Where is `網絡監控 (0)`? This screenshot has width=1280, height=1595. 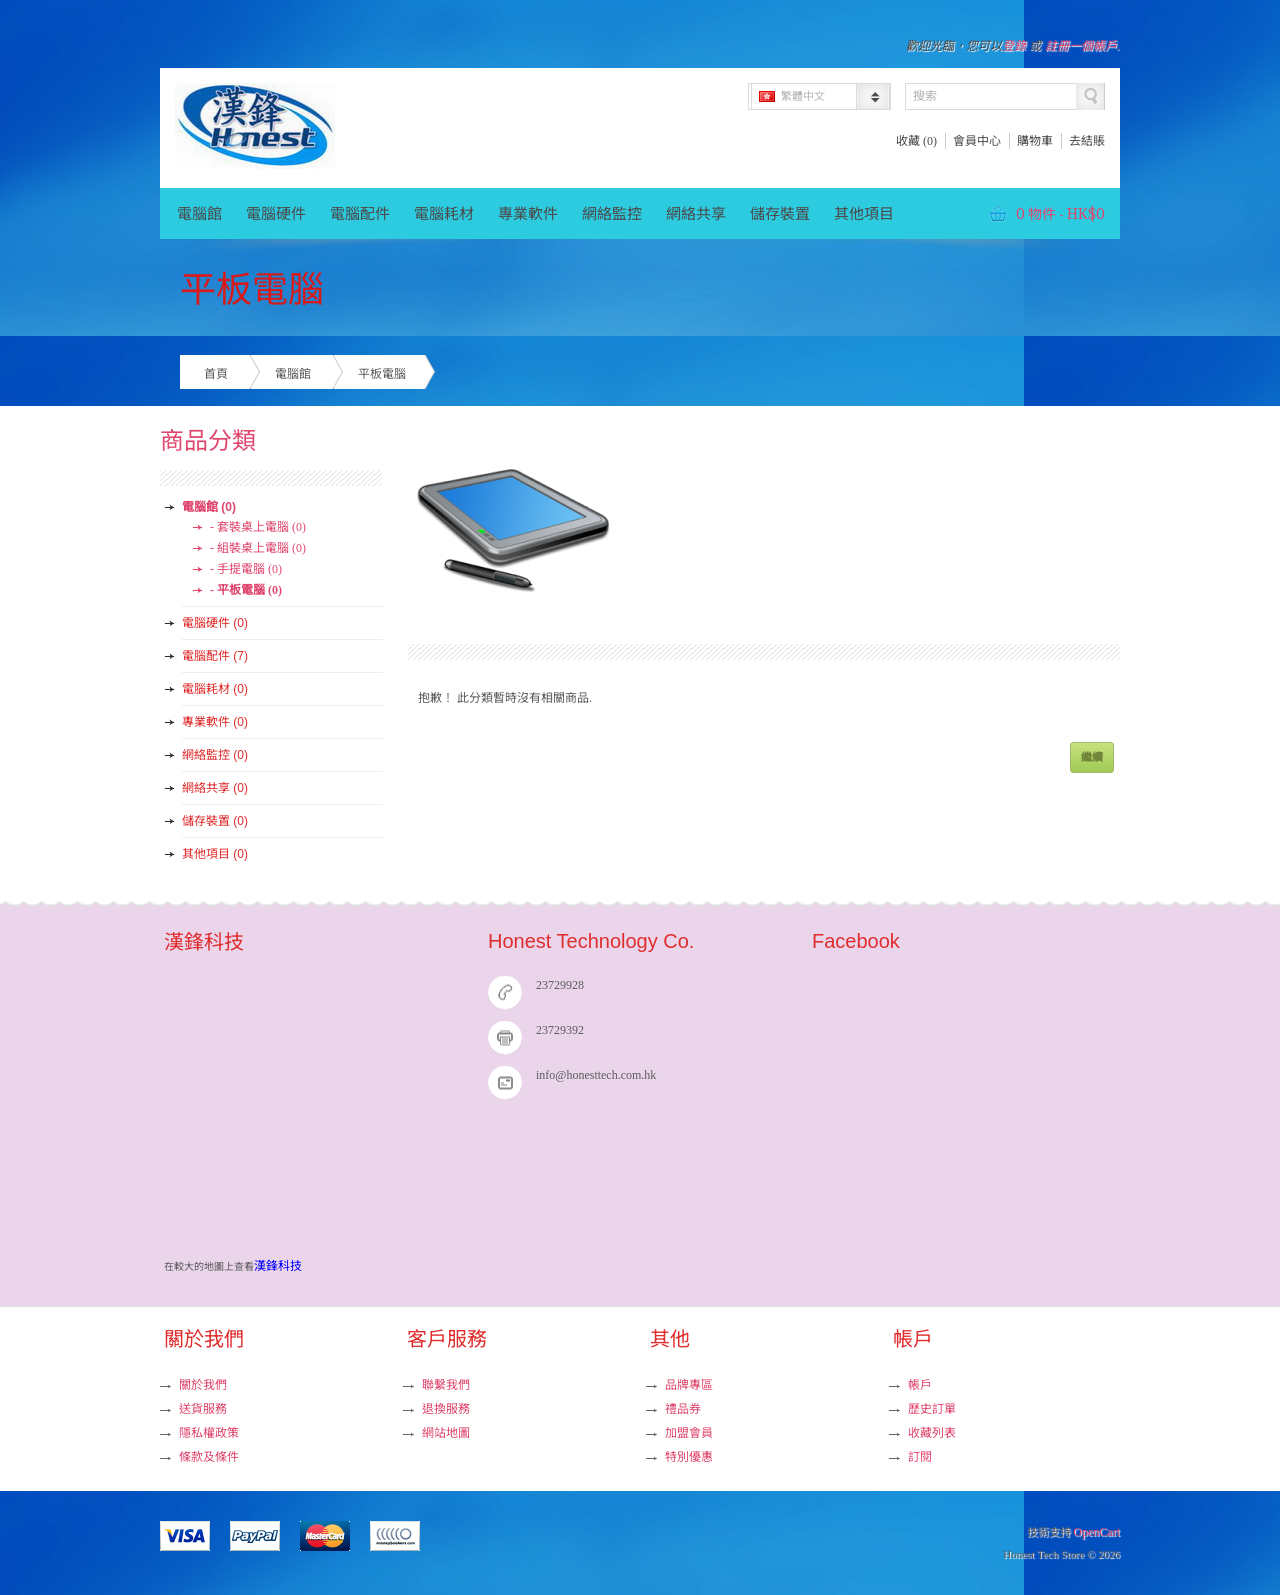
網絡監控 (0) is located at coordinates (215, 755).